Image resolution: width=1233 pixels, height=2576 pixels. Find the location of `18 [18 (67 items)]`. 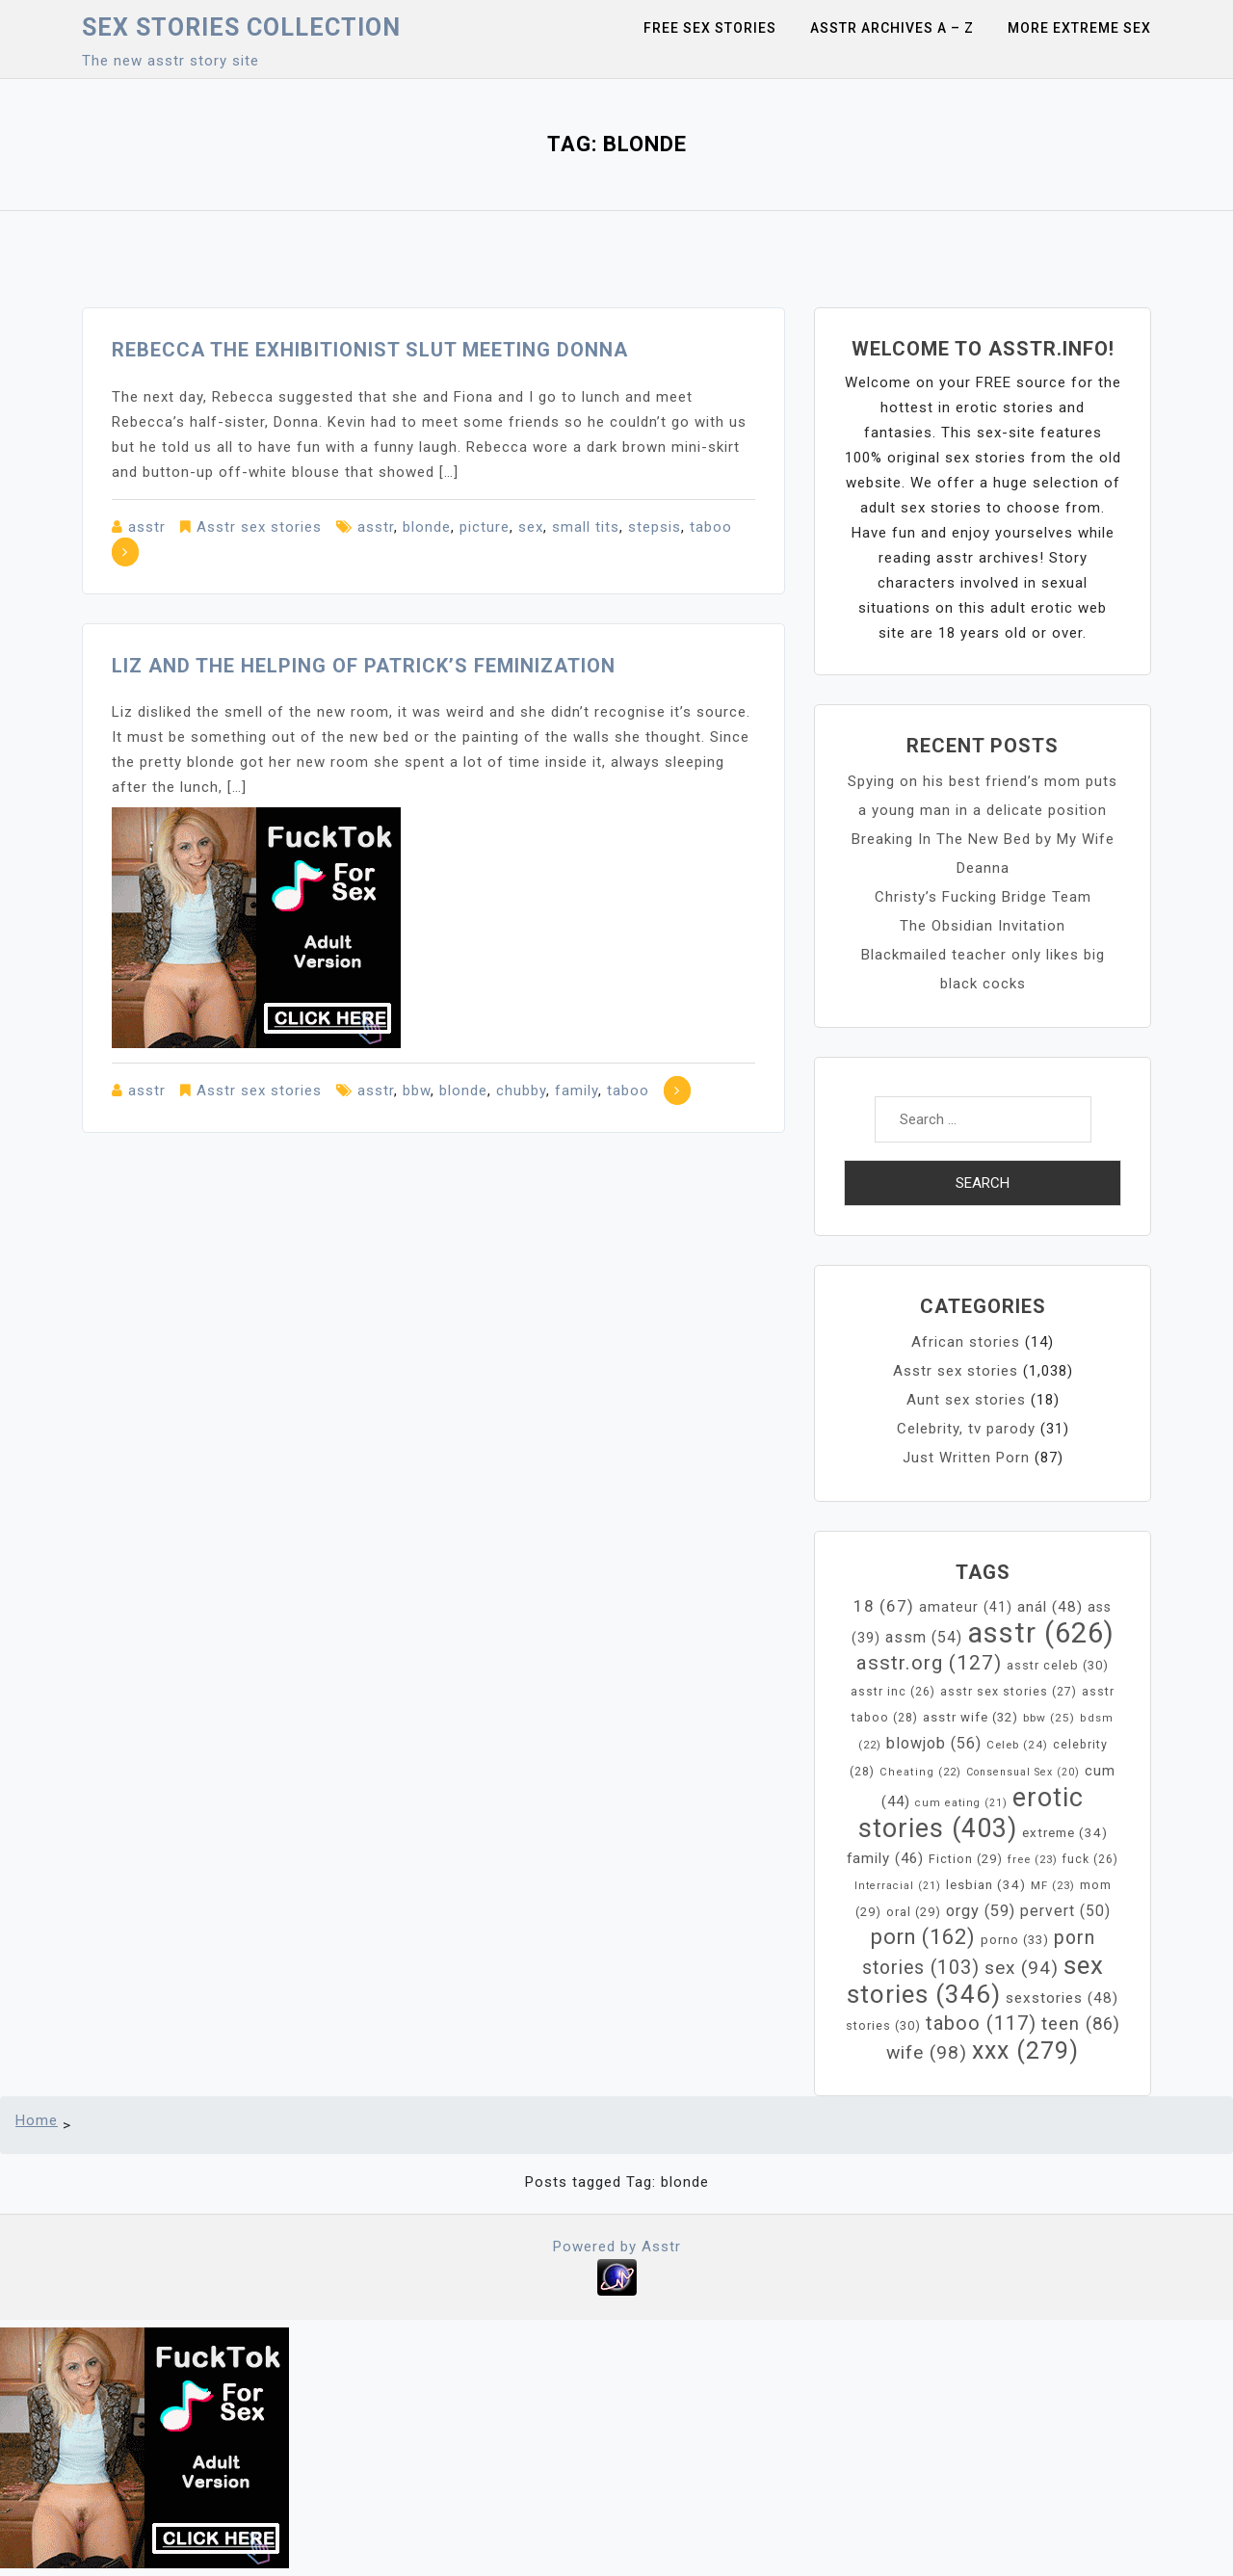

18 [18 (67 items)] is located at coordinates (883, 1606).